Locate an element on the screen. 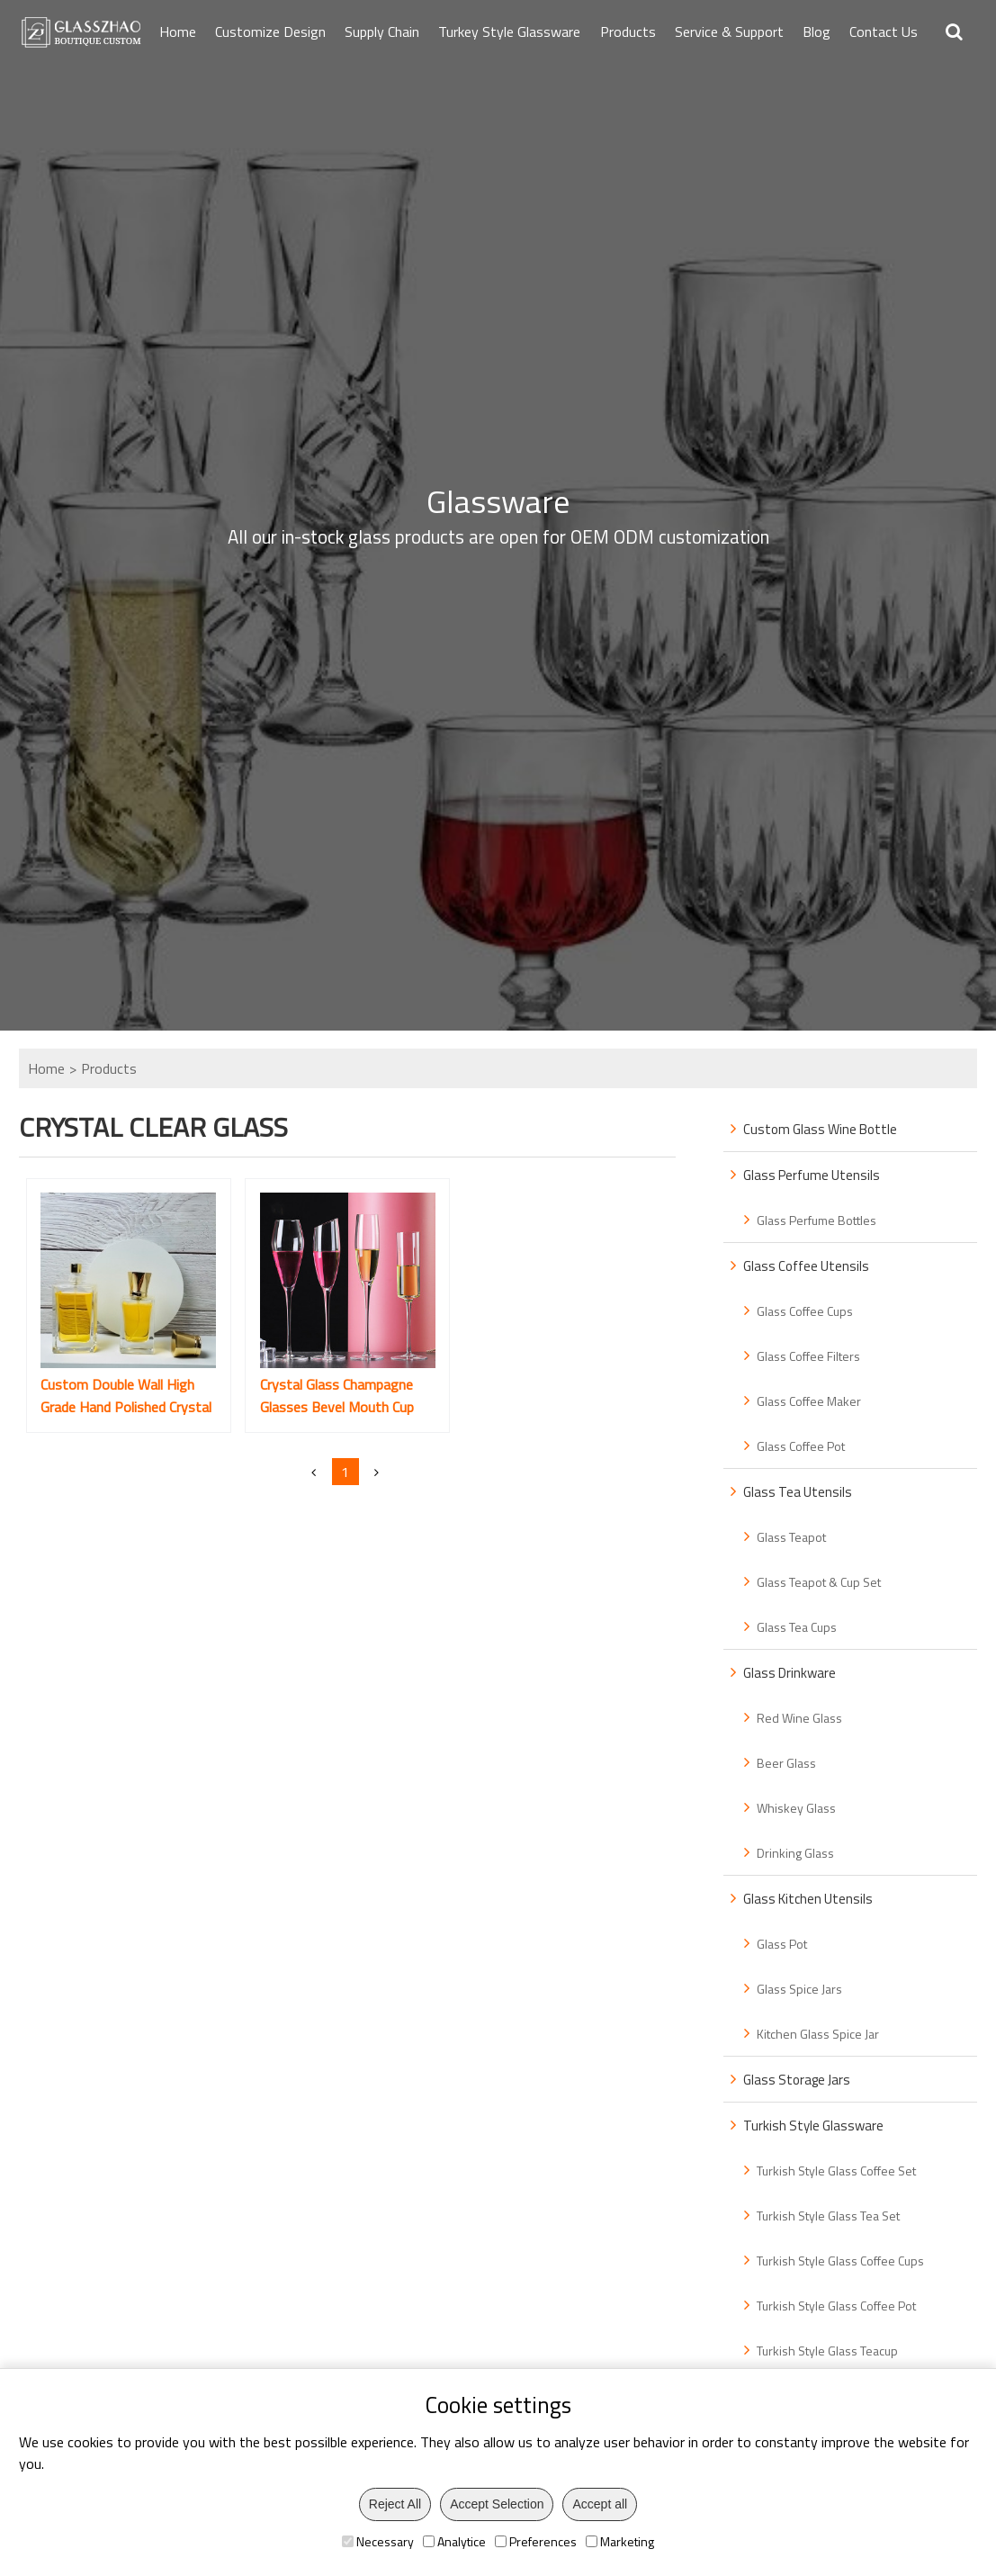 Image resolution: width=996 pixels, height=2576 pixels. Contact Us is located at coordinates (883, 31).